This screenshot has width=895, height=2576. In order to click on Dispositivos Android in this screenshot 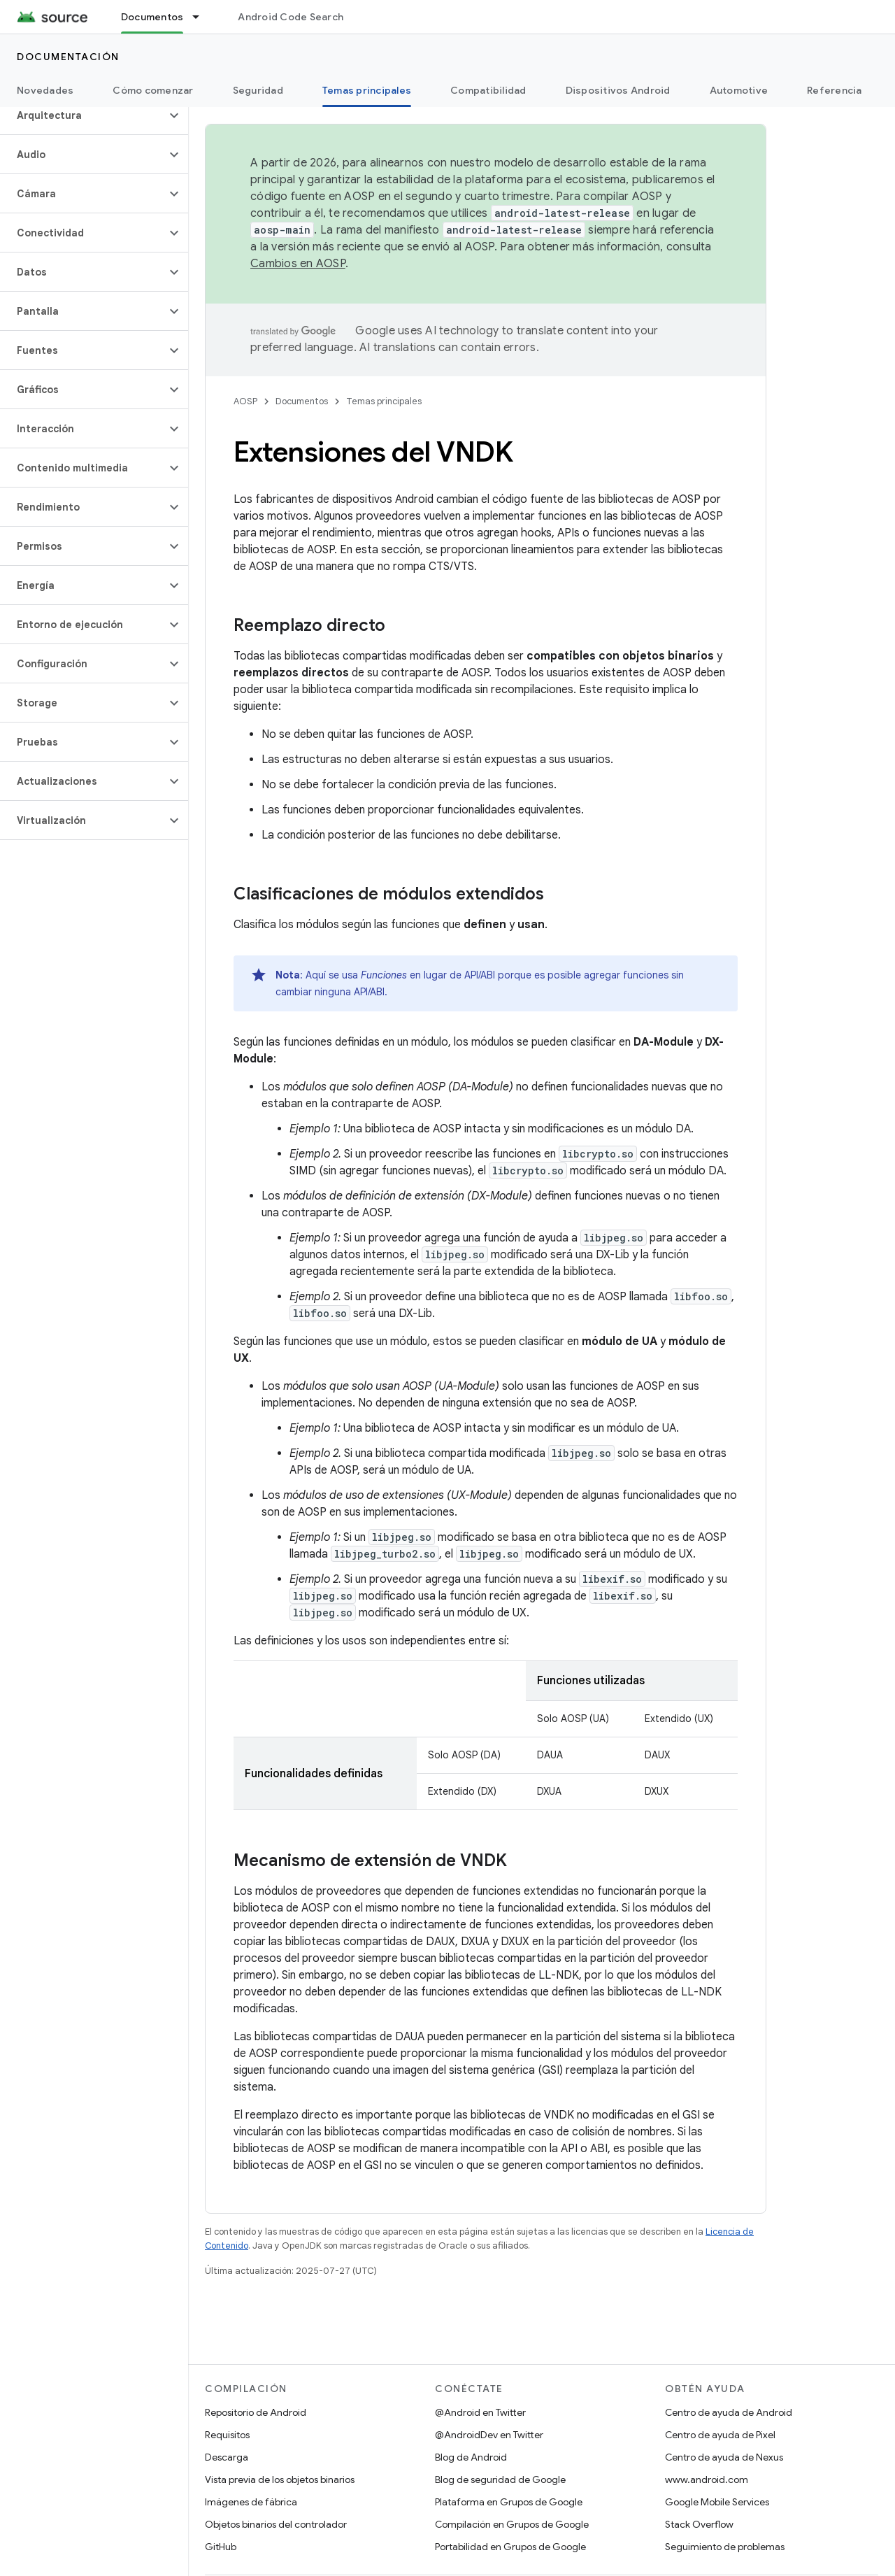, I will do `click(618, 90)`.